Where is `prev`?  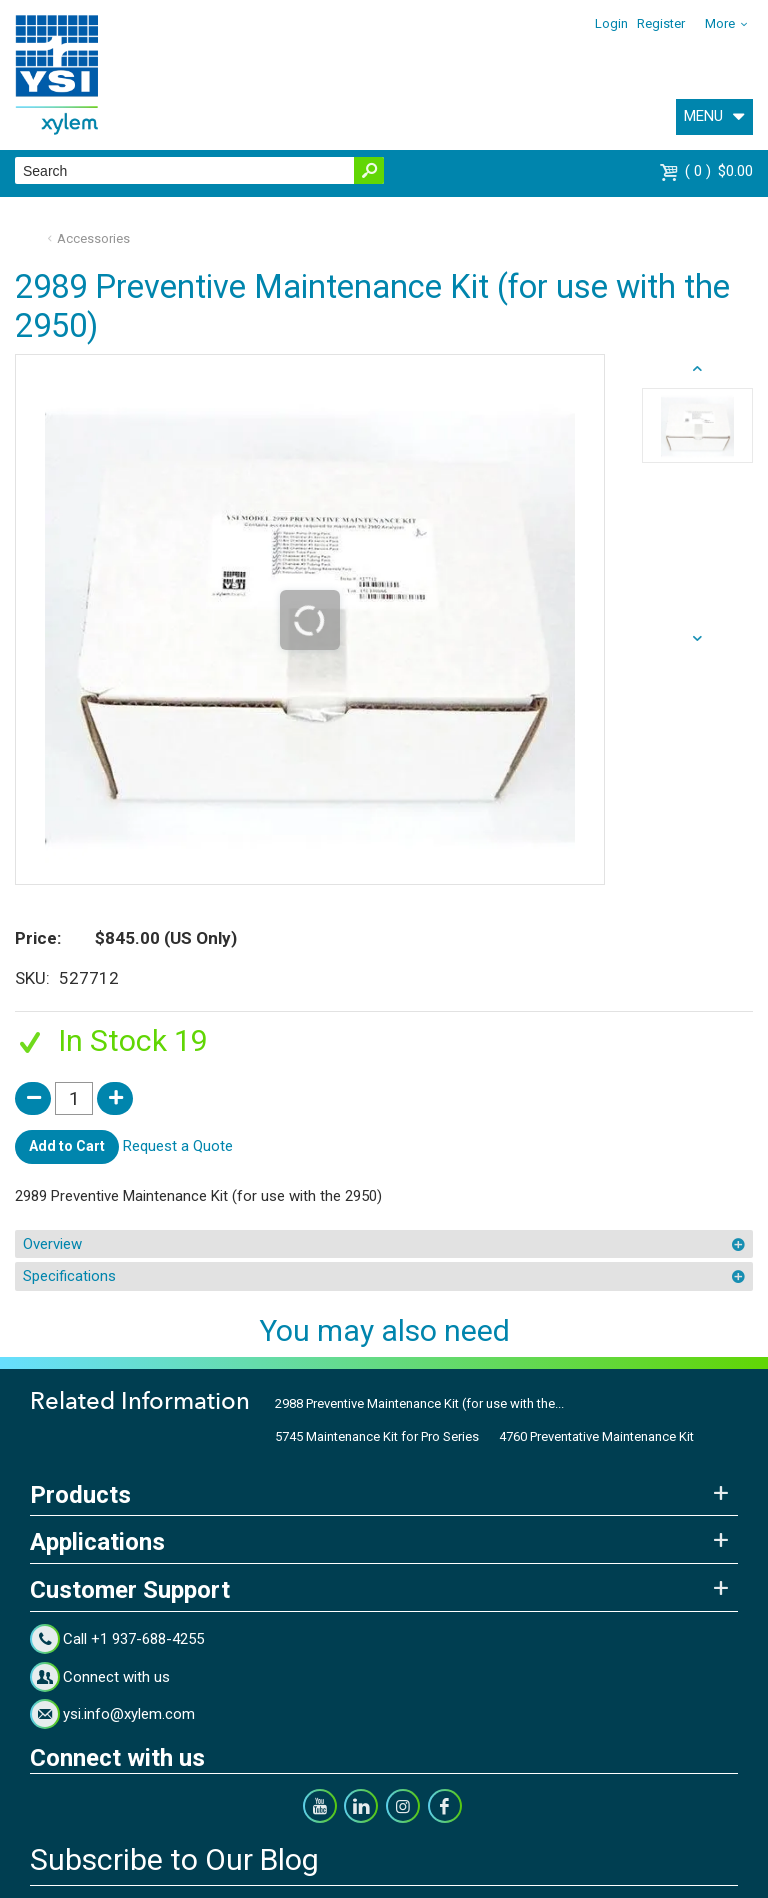
prev is located at coordinates (697, 639).